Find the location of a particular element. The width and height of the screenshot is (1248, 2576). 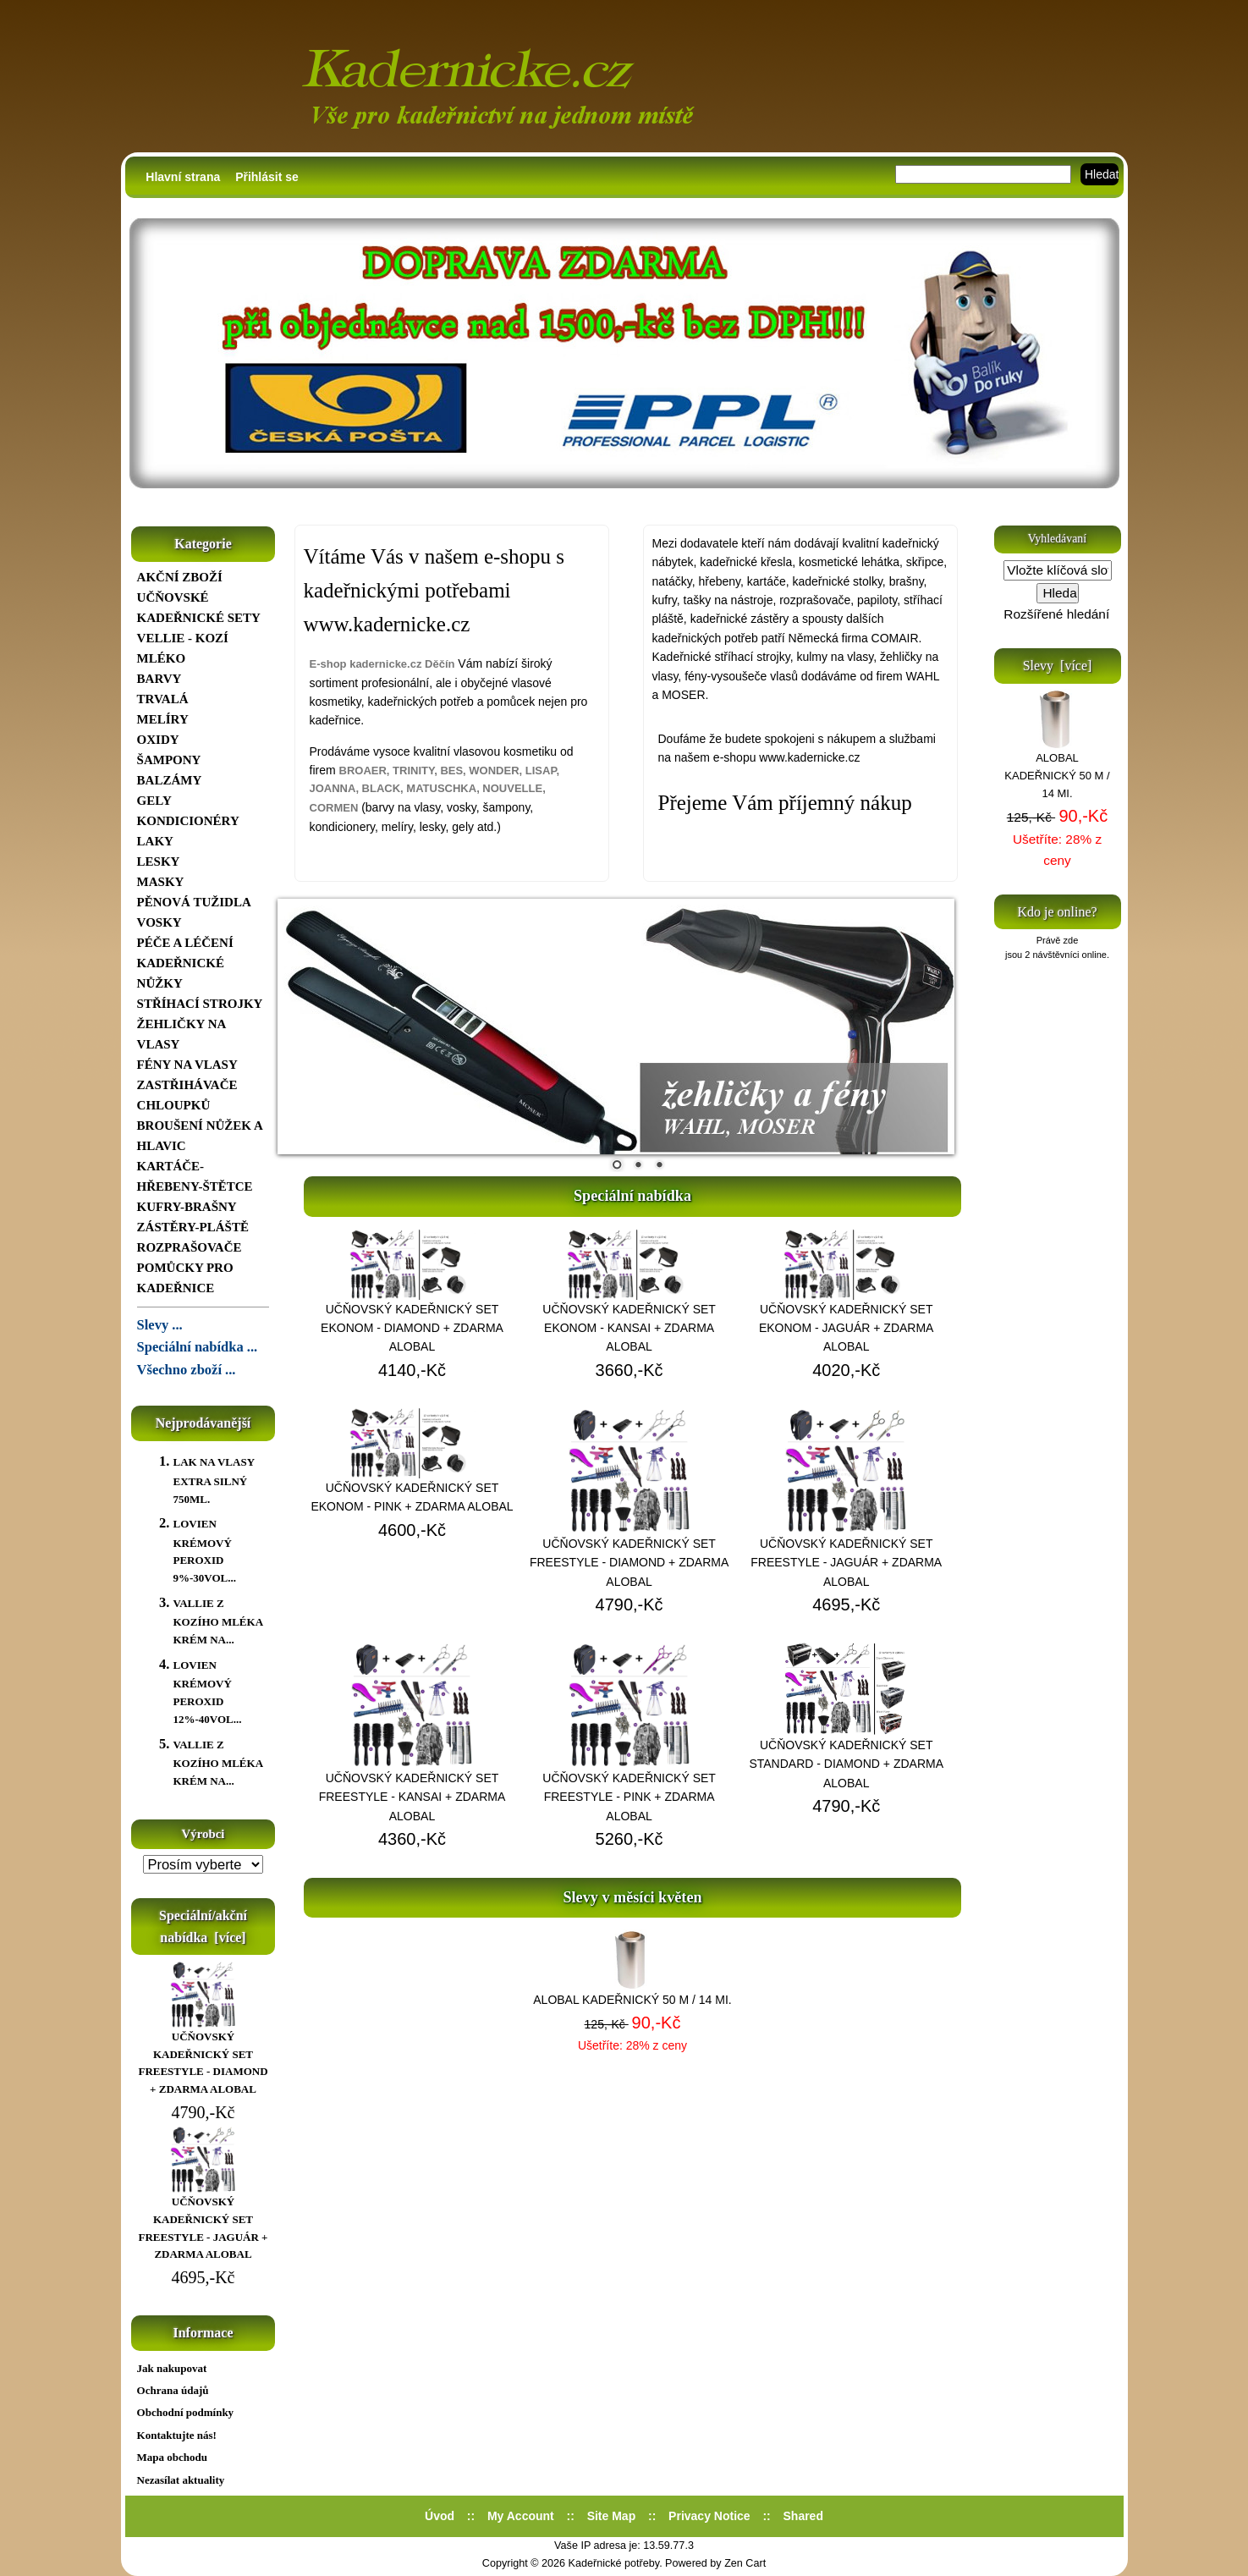

Privacy Notice is located at coordinates (709, 2516).